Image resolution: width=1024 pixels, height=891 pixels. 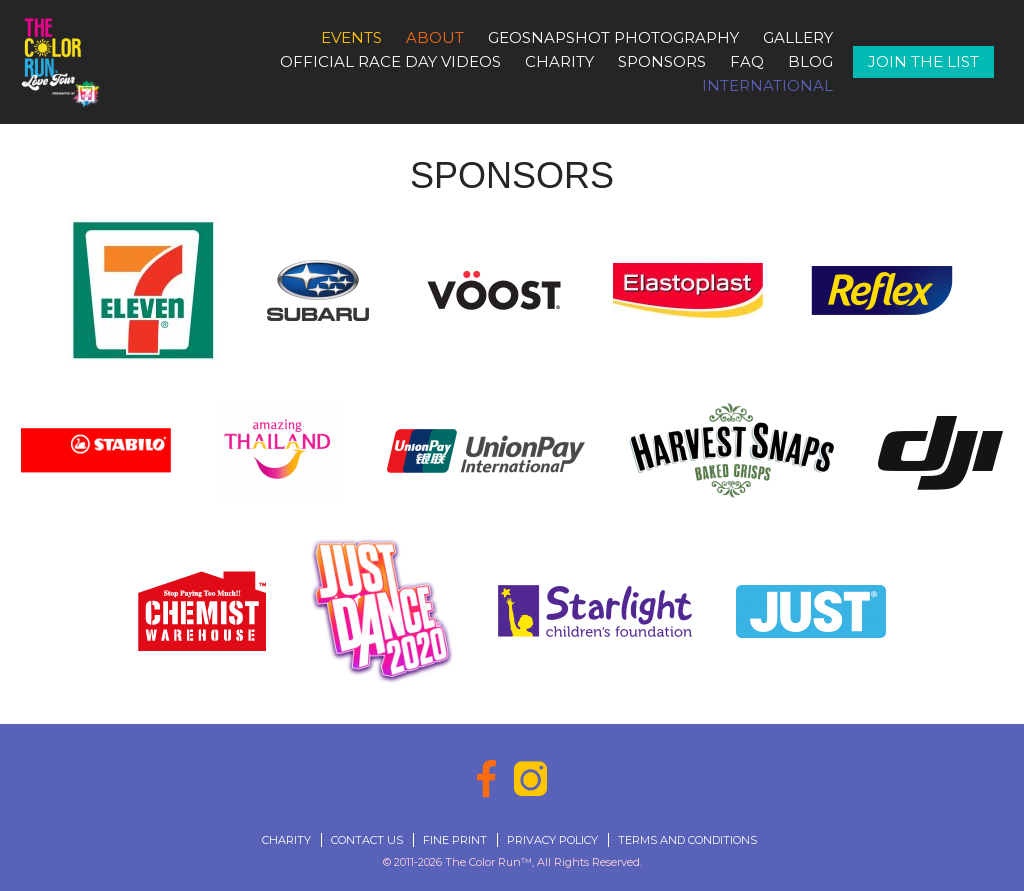 I want to click on About, so click(x=435, y=37).